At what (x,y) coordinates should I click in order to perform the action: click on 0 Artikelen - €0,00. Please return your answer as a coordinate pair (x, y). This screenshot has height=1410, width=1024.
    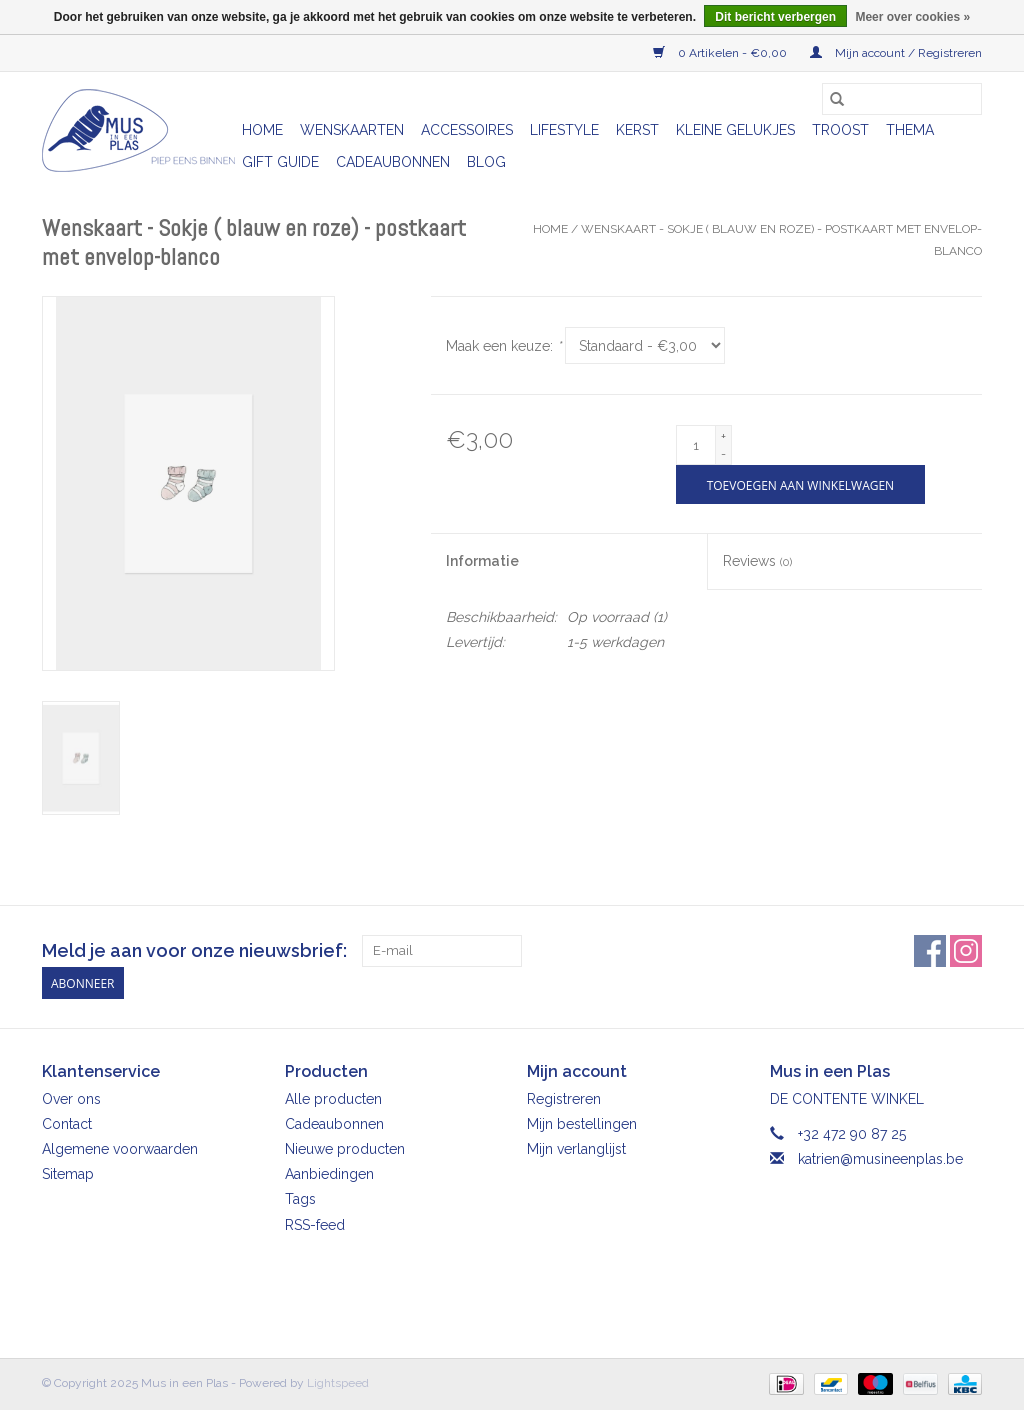
    Looking at the image, I should click on (721, 53).